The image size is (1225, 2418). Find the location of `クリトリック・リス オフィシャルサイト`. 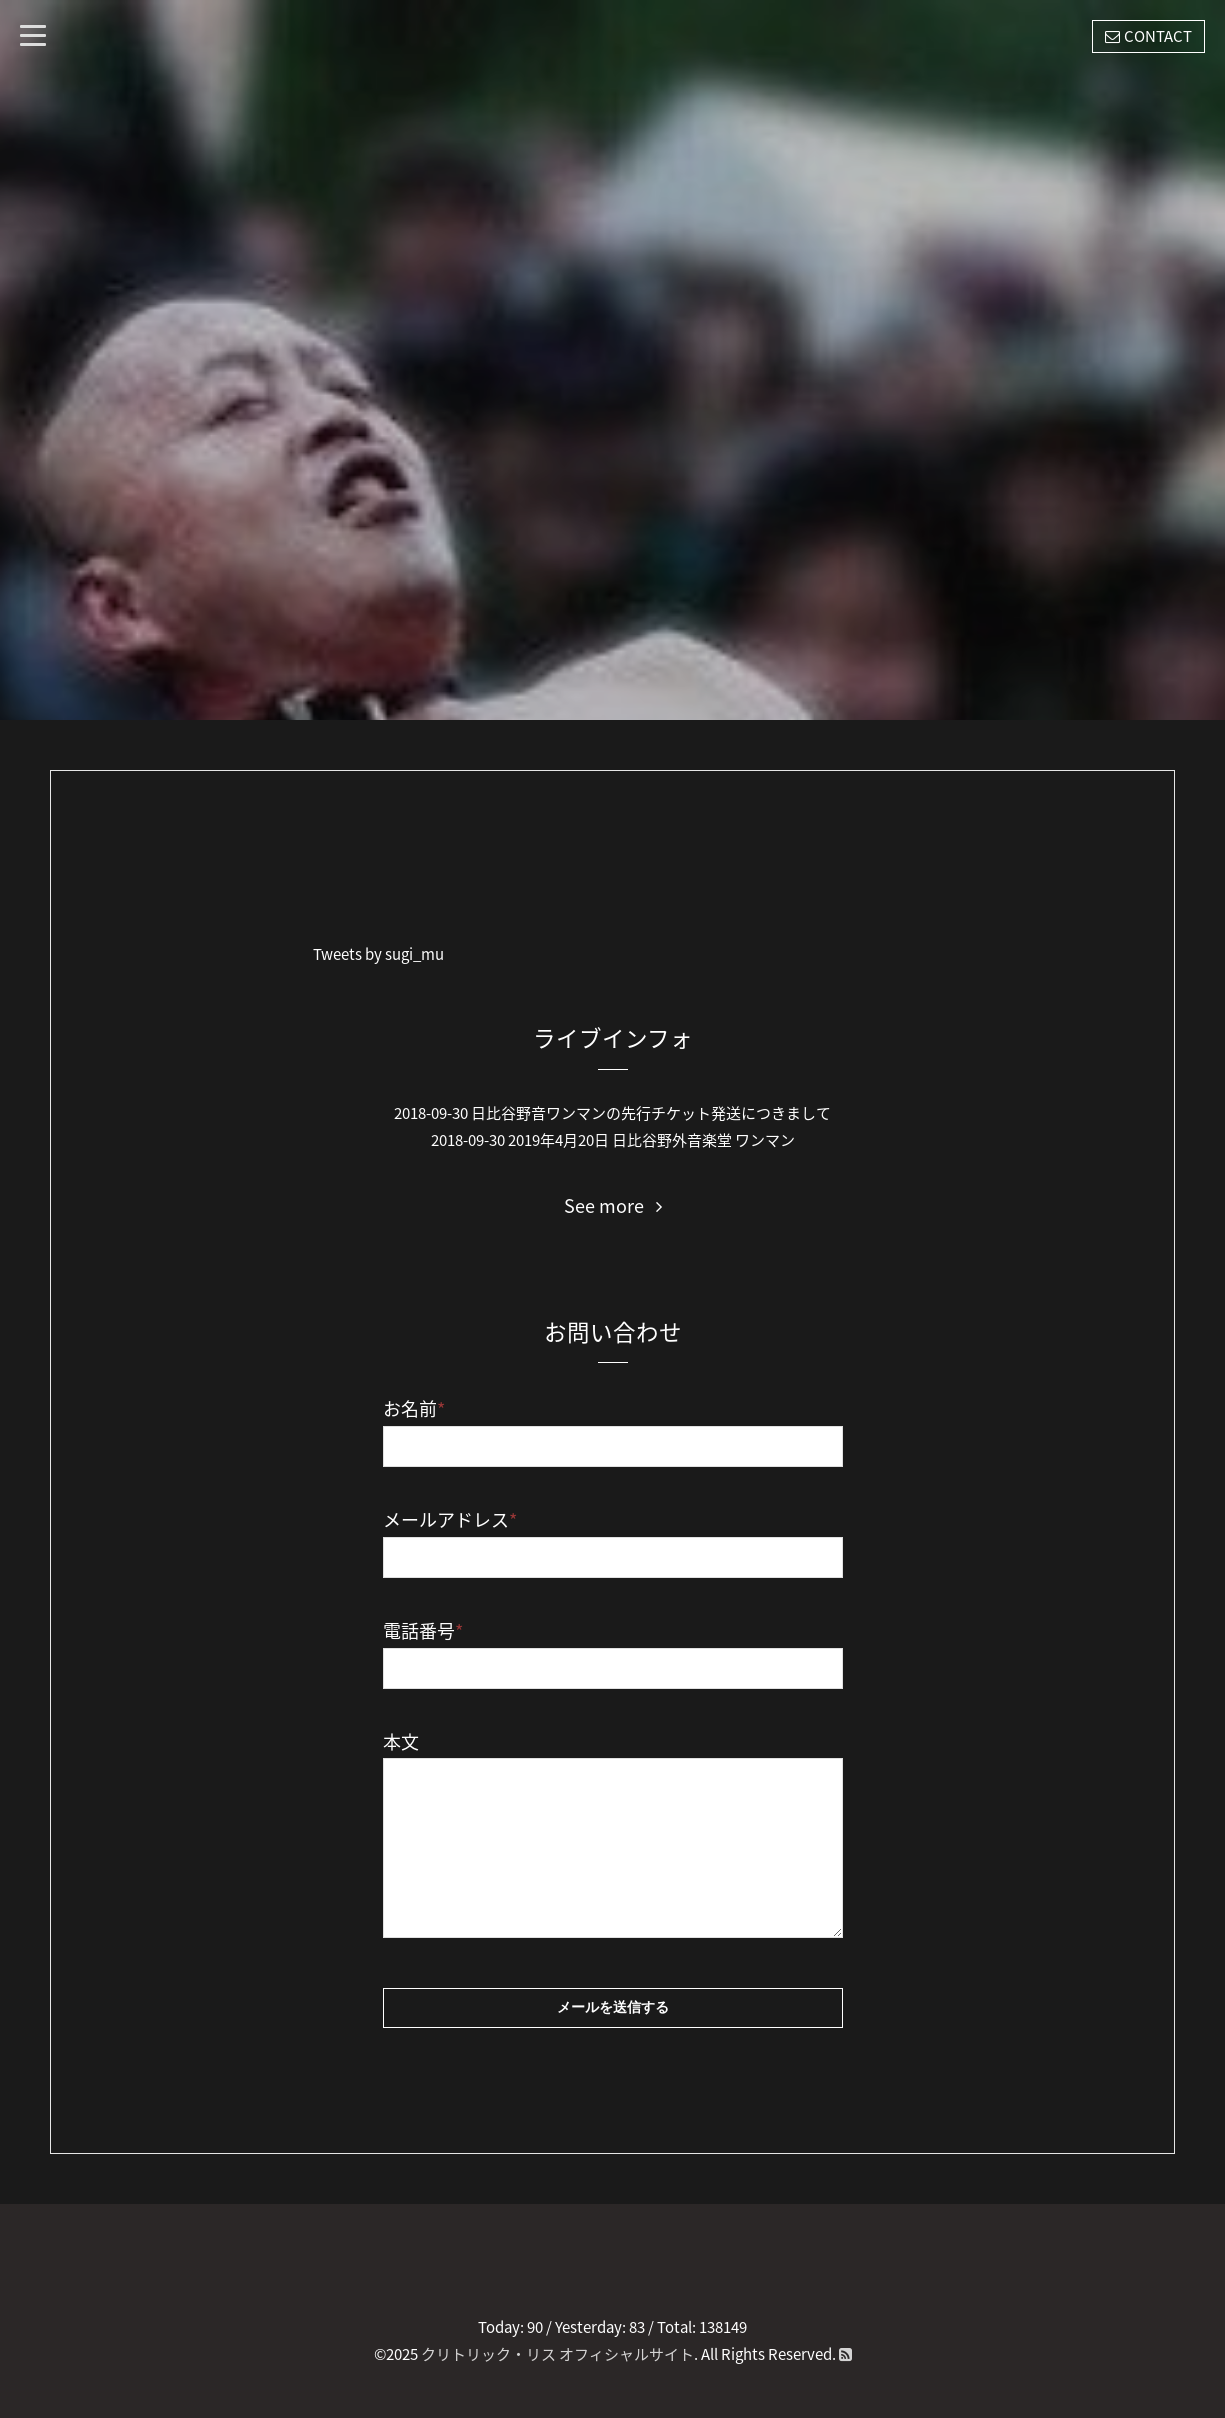

クリトリック・リス オフィシャルサイト is located at coordinates (557, 2354).